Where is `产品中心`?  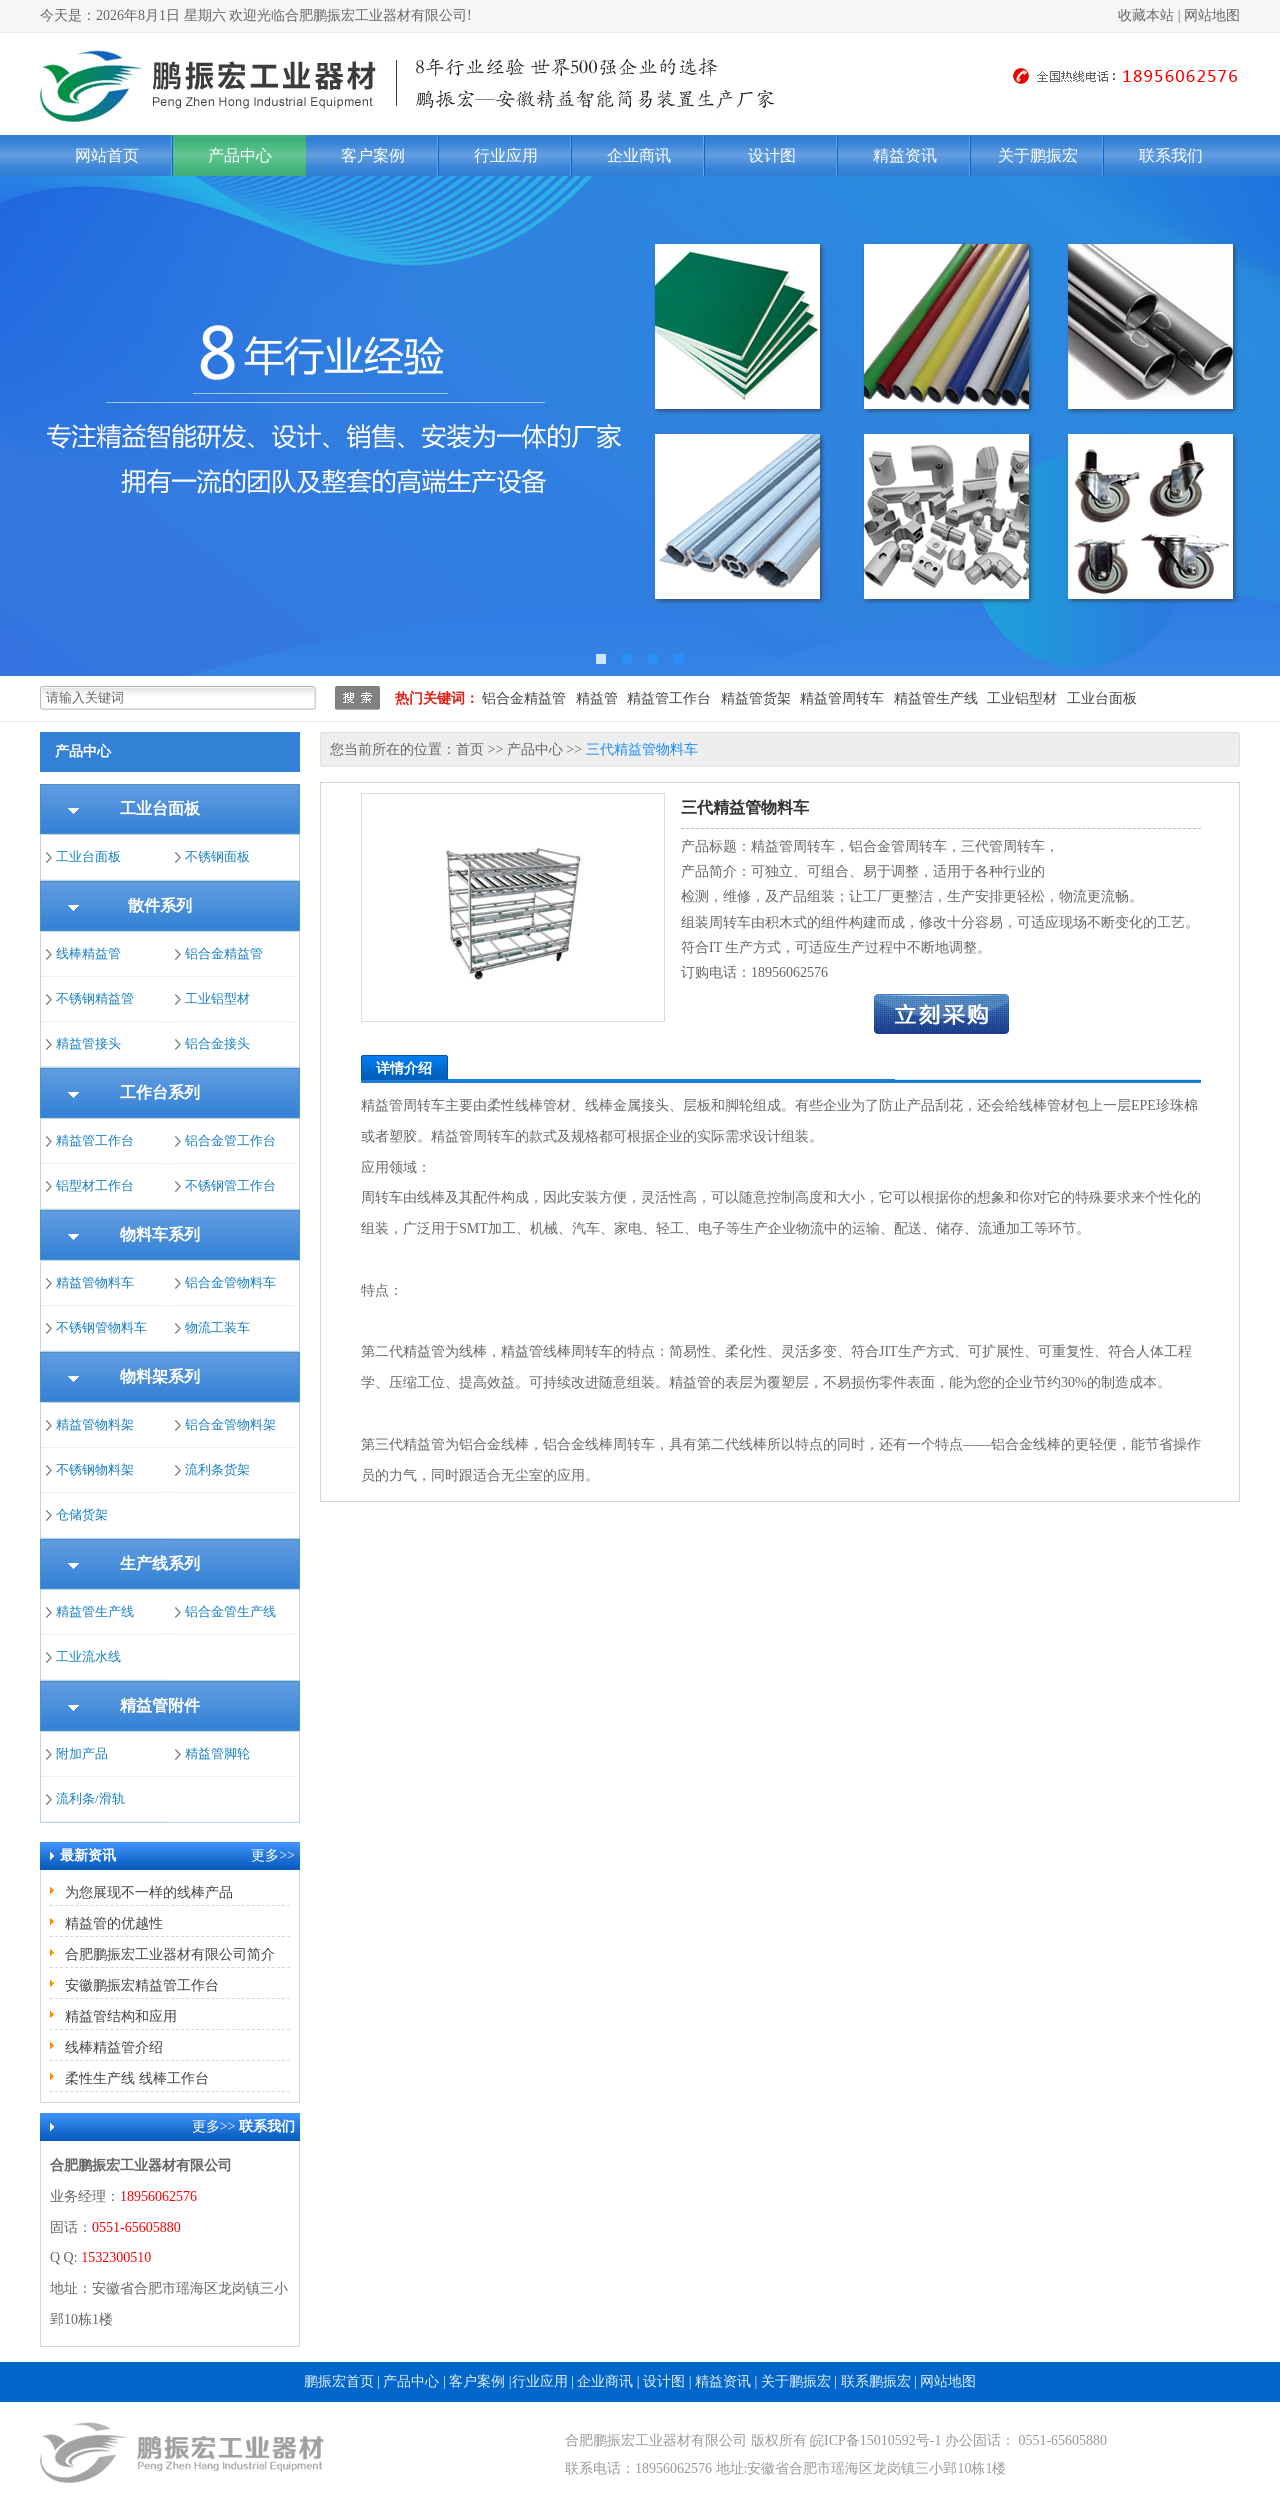
产品中心 is located at coordinates (240, 155).